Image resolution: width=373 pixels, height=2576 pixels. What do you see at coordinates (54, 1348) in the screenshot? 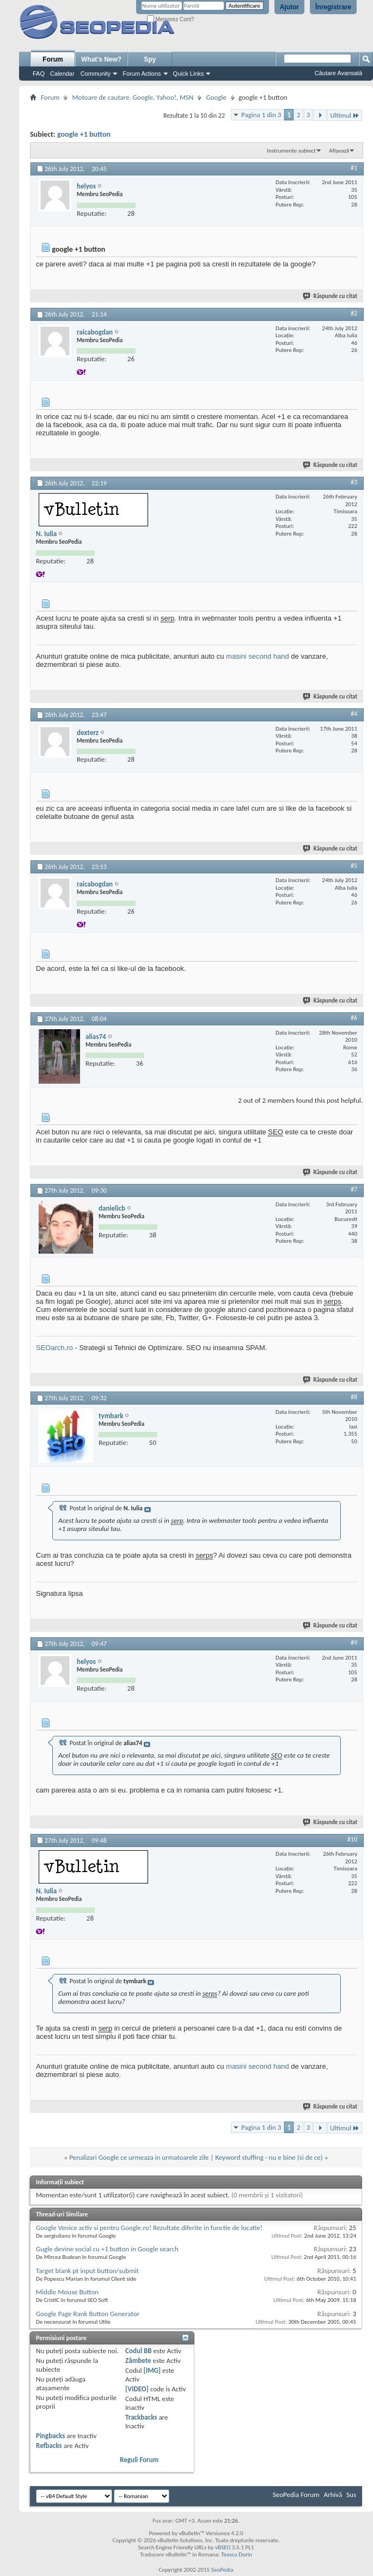
I see `SEOarch.ro` at bounding box center [54, 1348].